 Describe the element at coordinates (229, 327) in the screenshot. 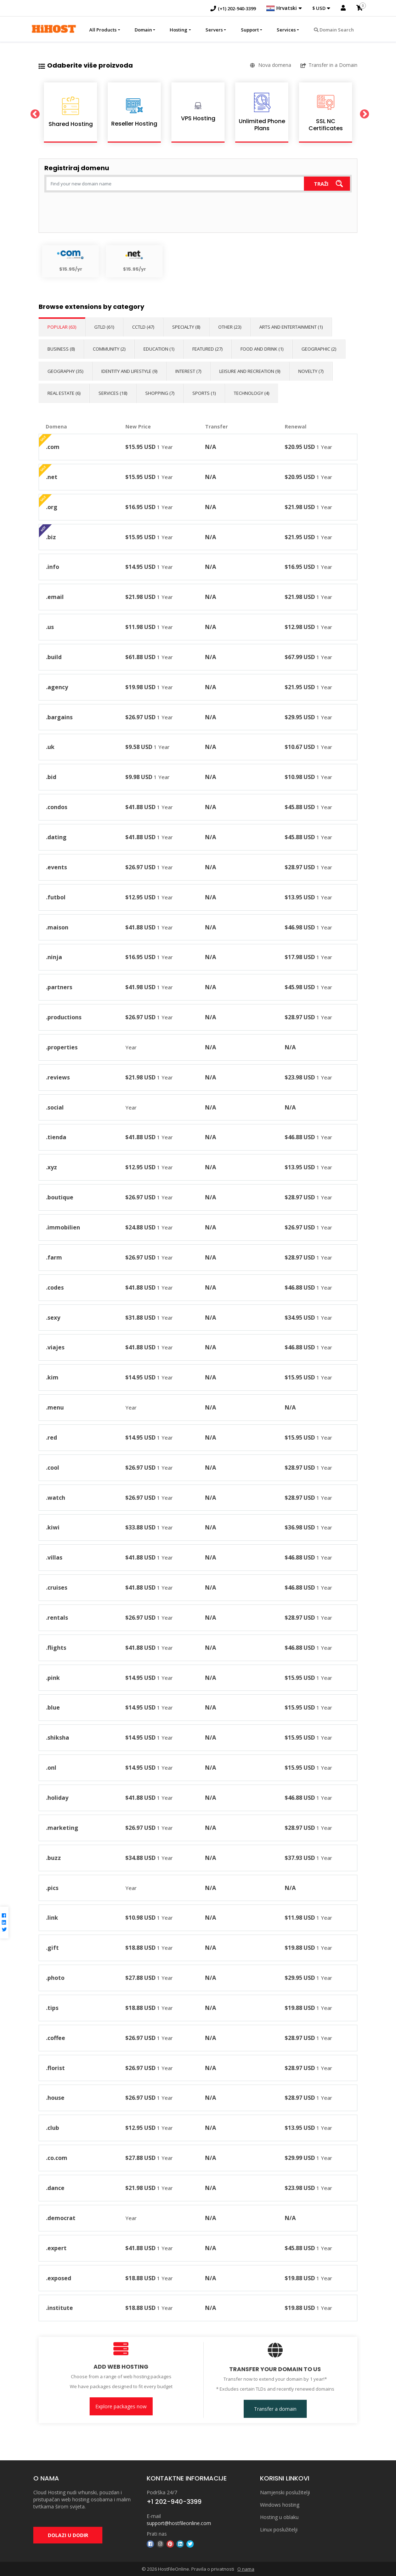

I see `Other (23)` at that location.